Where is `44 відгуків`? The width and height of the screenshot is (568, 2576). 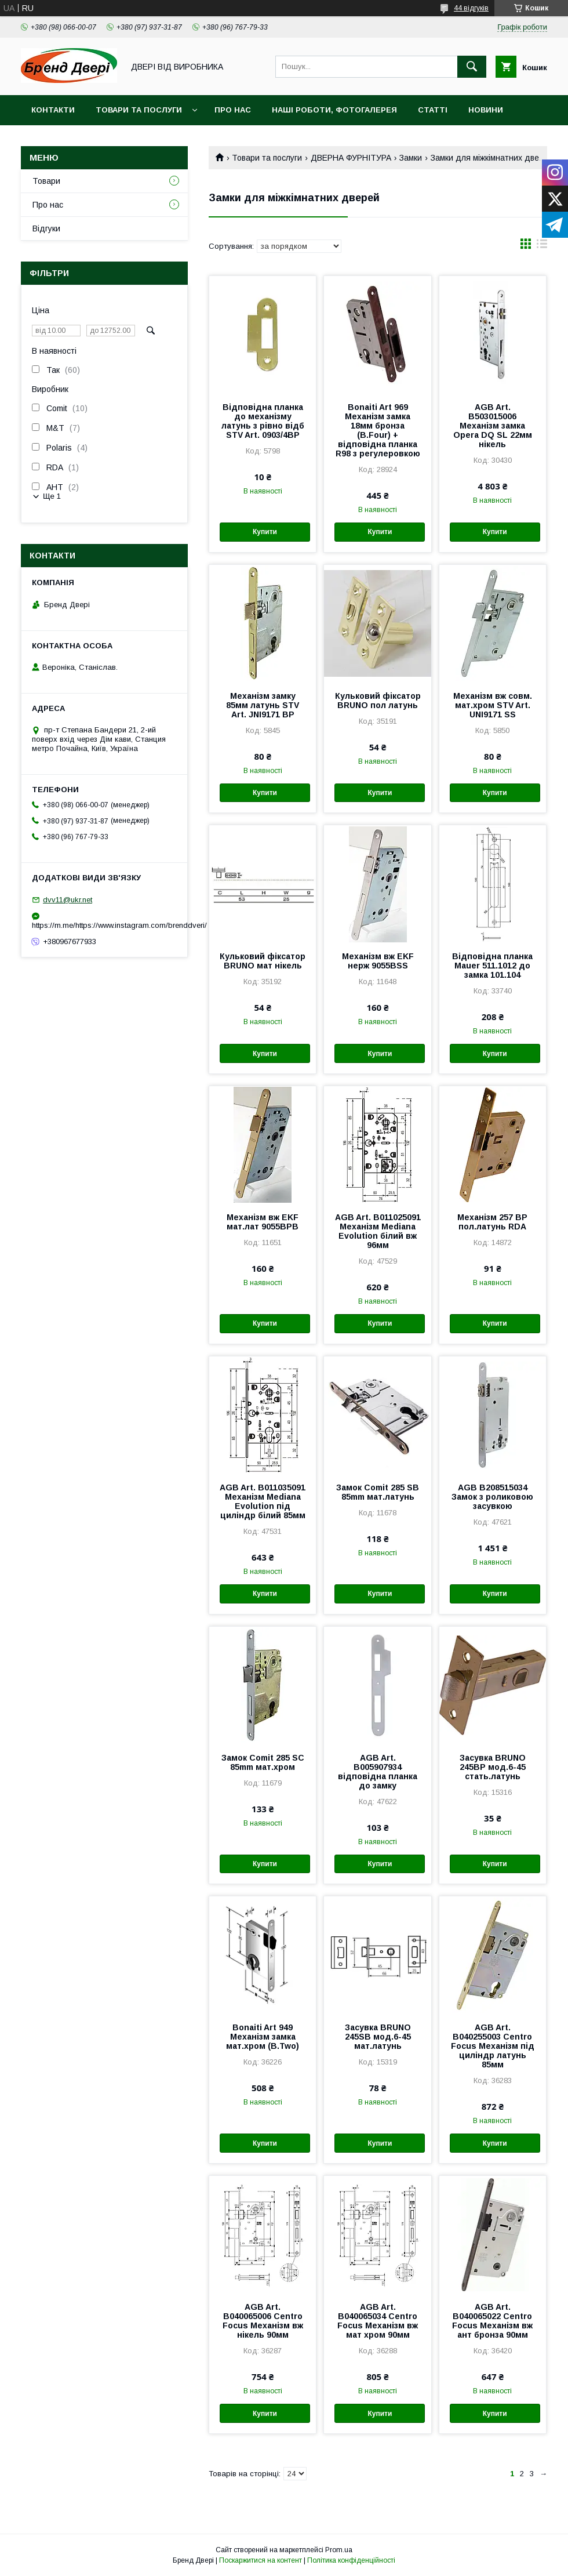 44 відгуків is located at coordinates (471, 8).